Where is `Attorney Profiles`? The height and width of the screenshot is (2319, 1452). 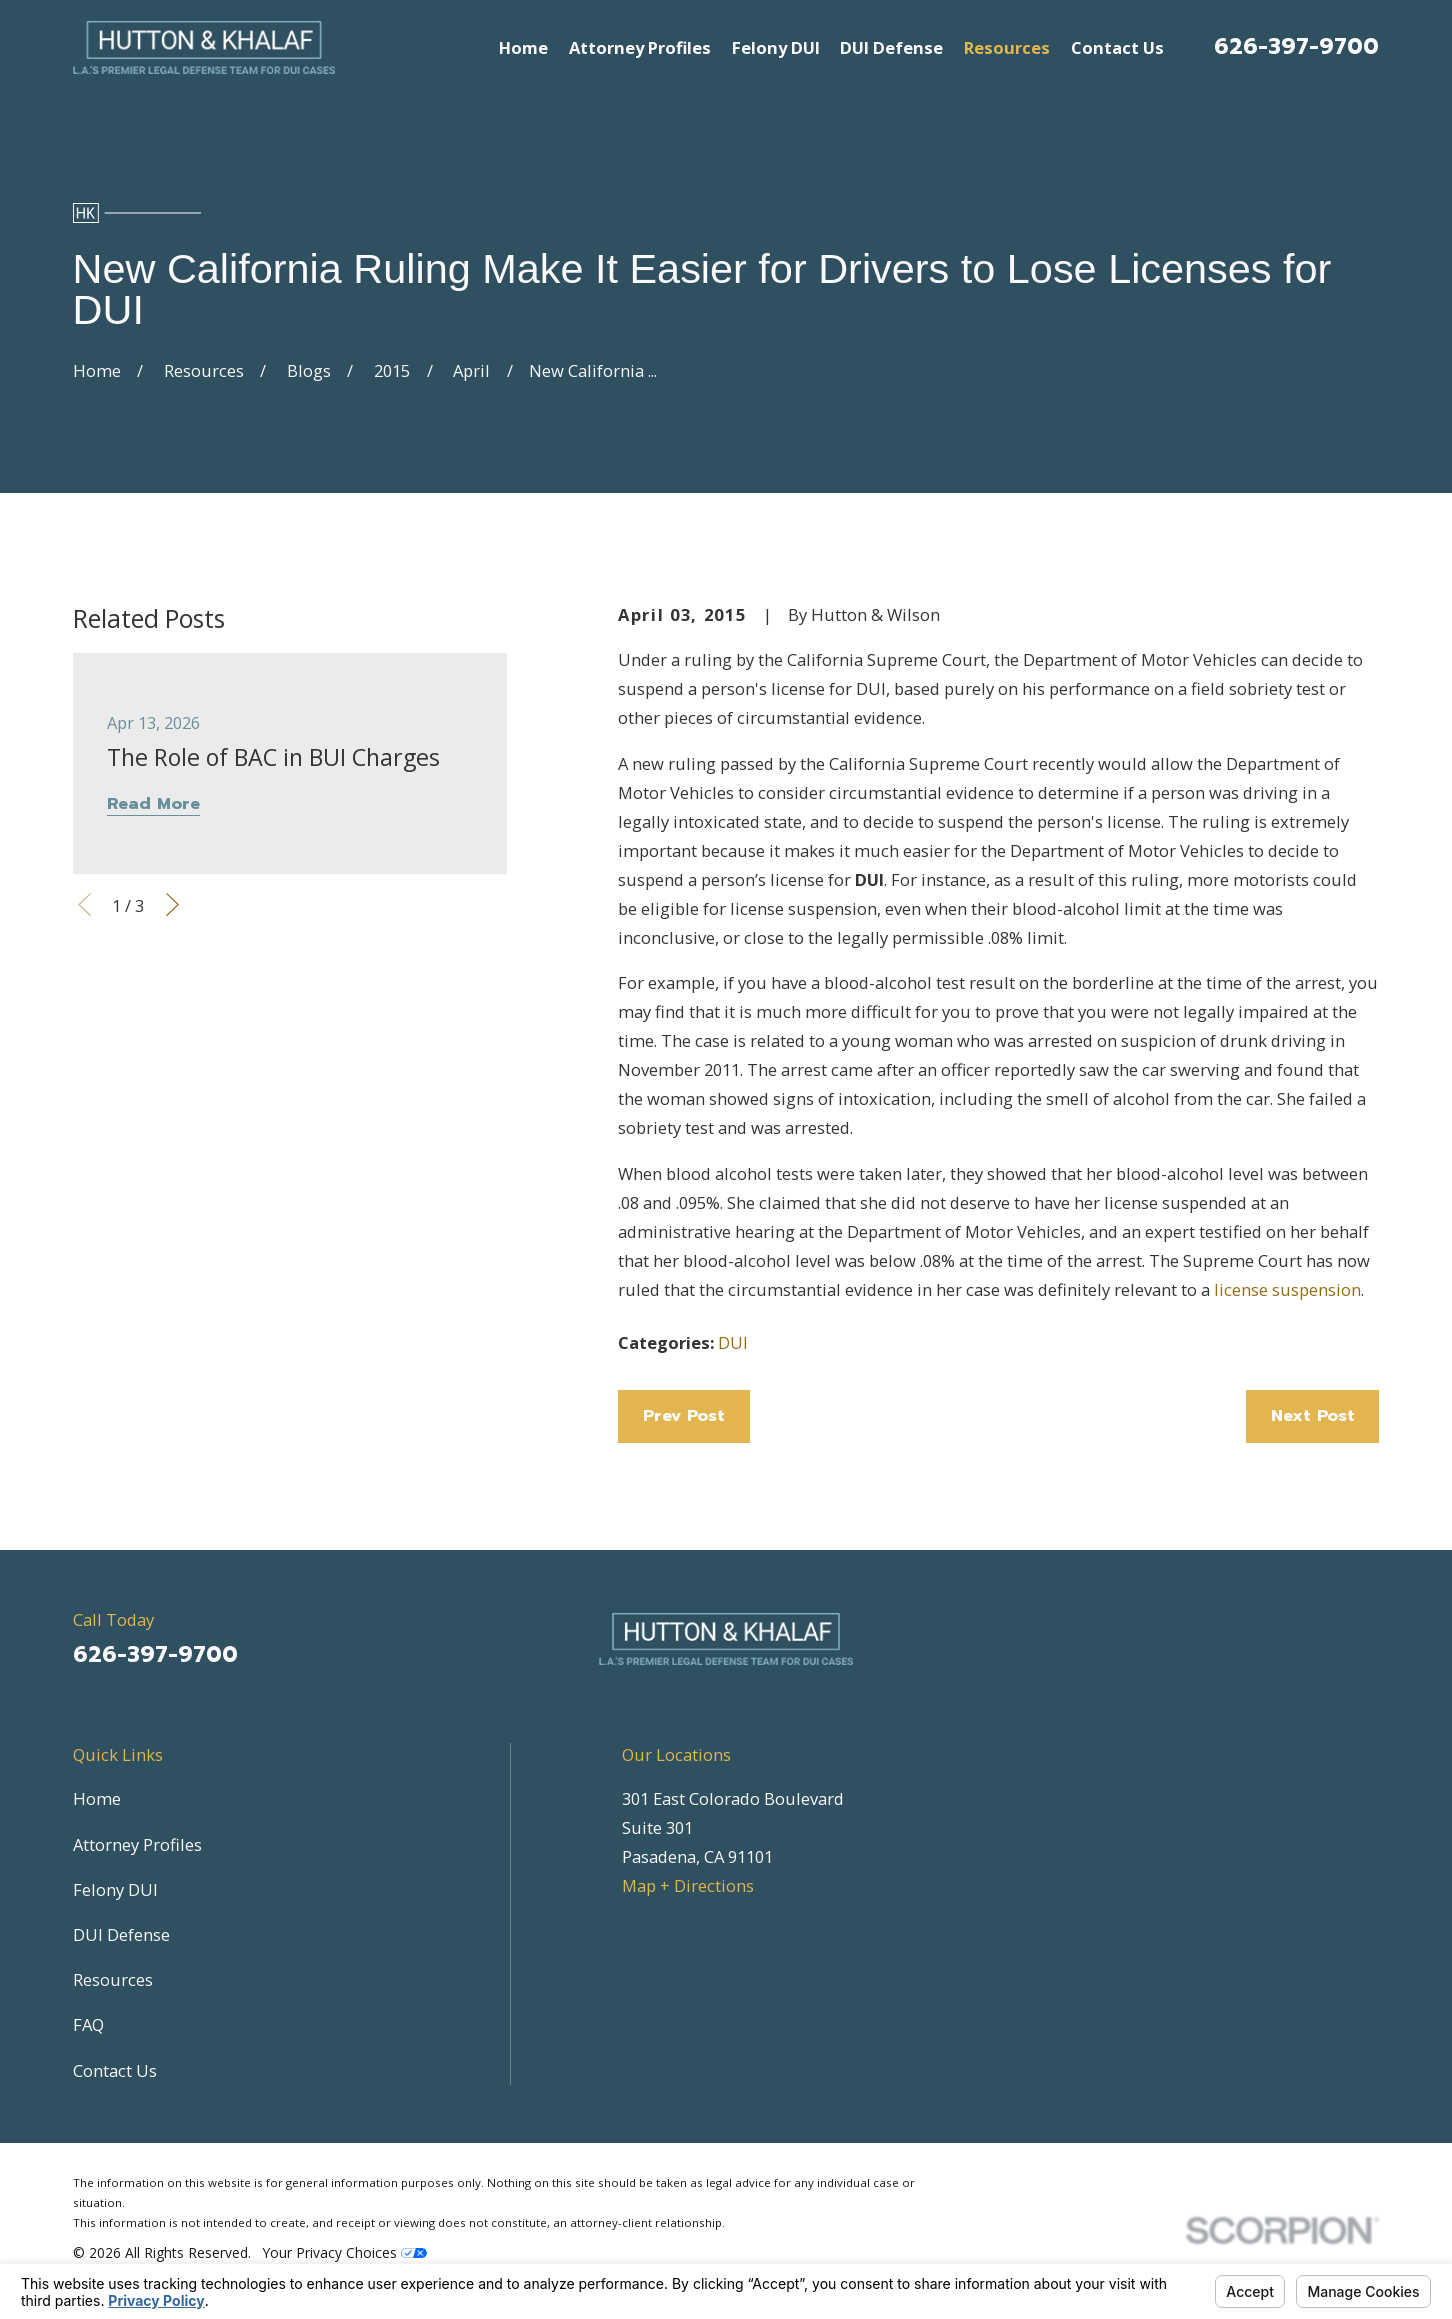 Attorney Profiles is located at coordinates (137, 1844).